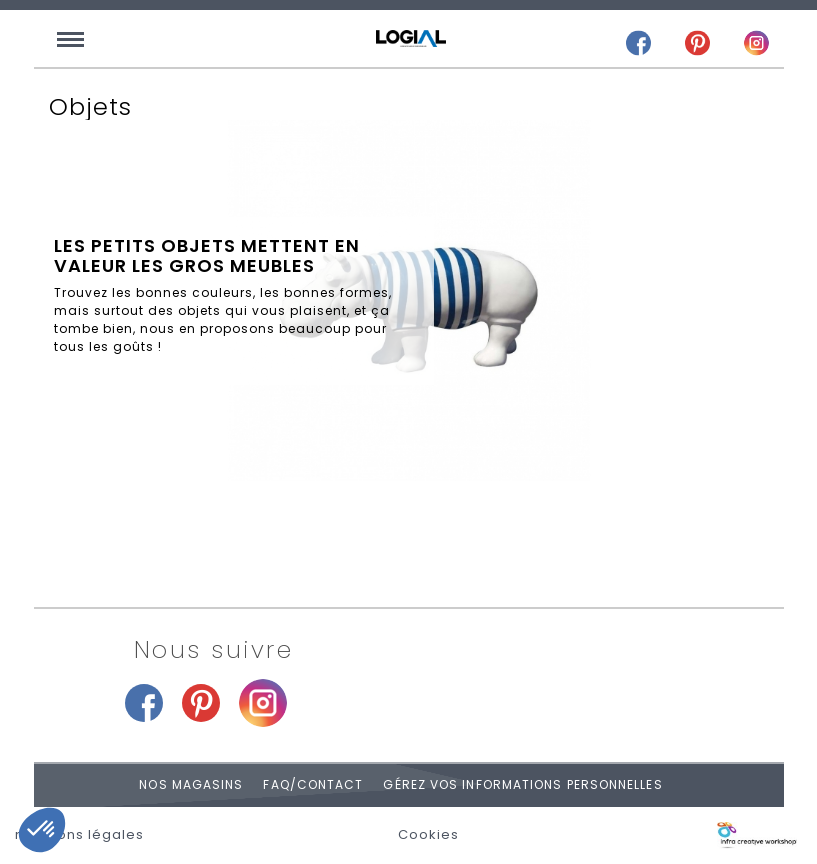 This screenshot has height=864, width=817. I want to click on FAQ/Contact, so click(313, 784).